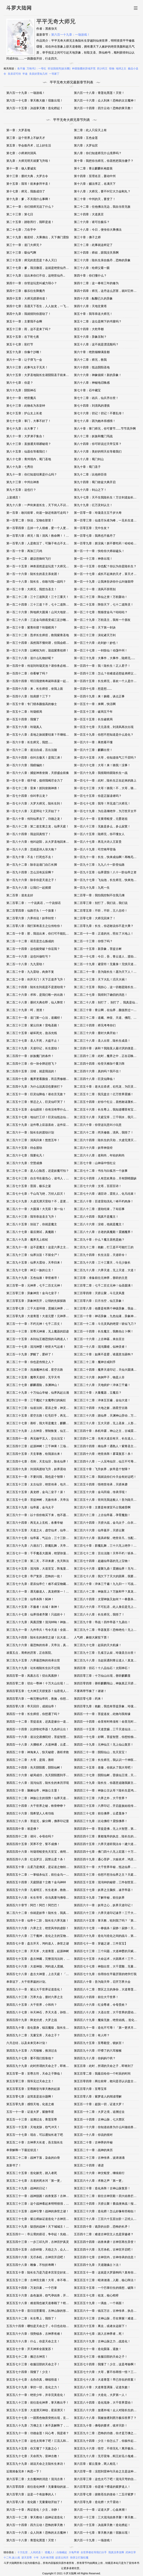 Image resolution: width=143 pixels, height=2576 pixels. What do you see at coordinates (95, 183) in the screenshot?
I see `第十六章：赐法李正，名满天下` at bounding box center [95, 183].